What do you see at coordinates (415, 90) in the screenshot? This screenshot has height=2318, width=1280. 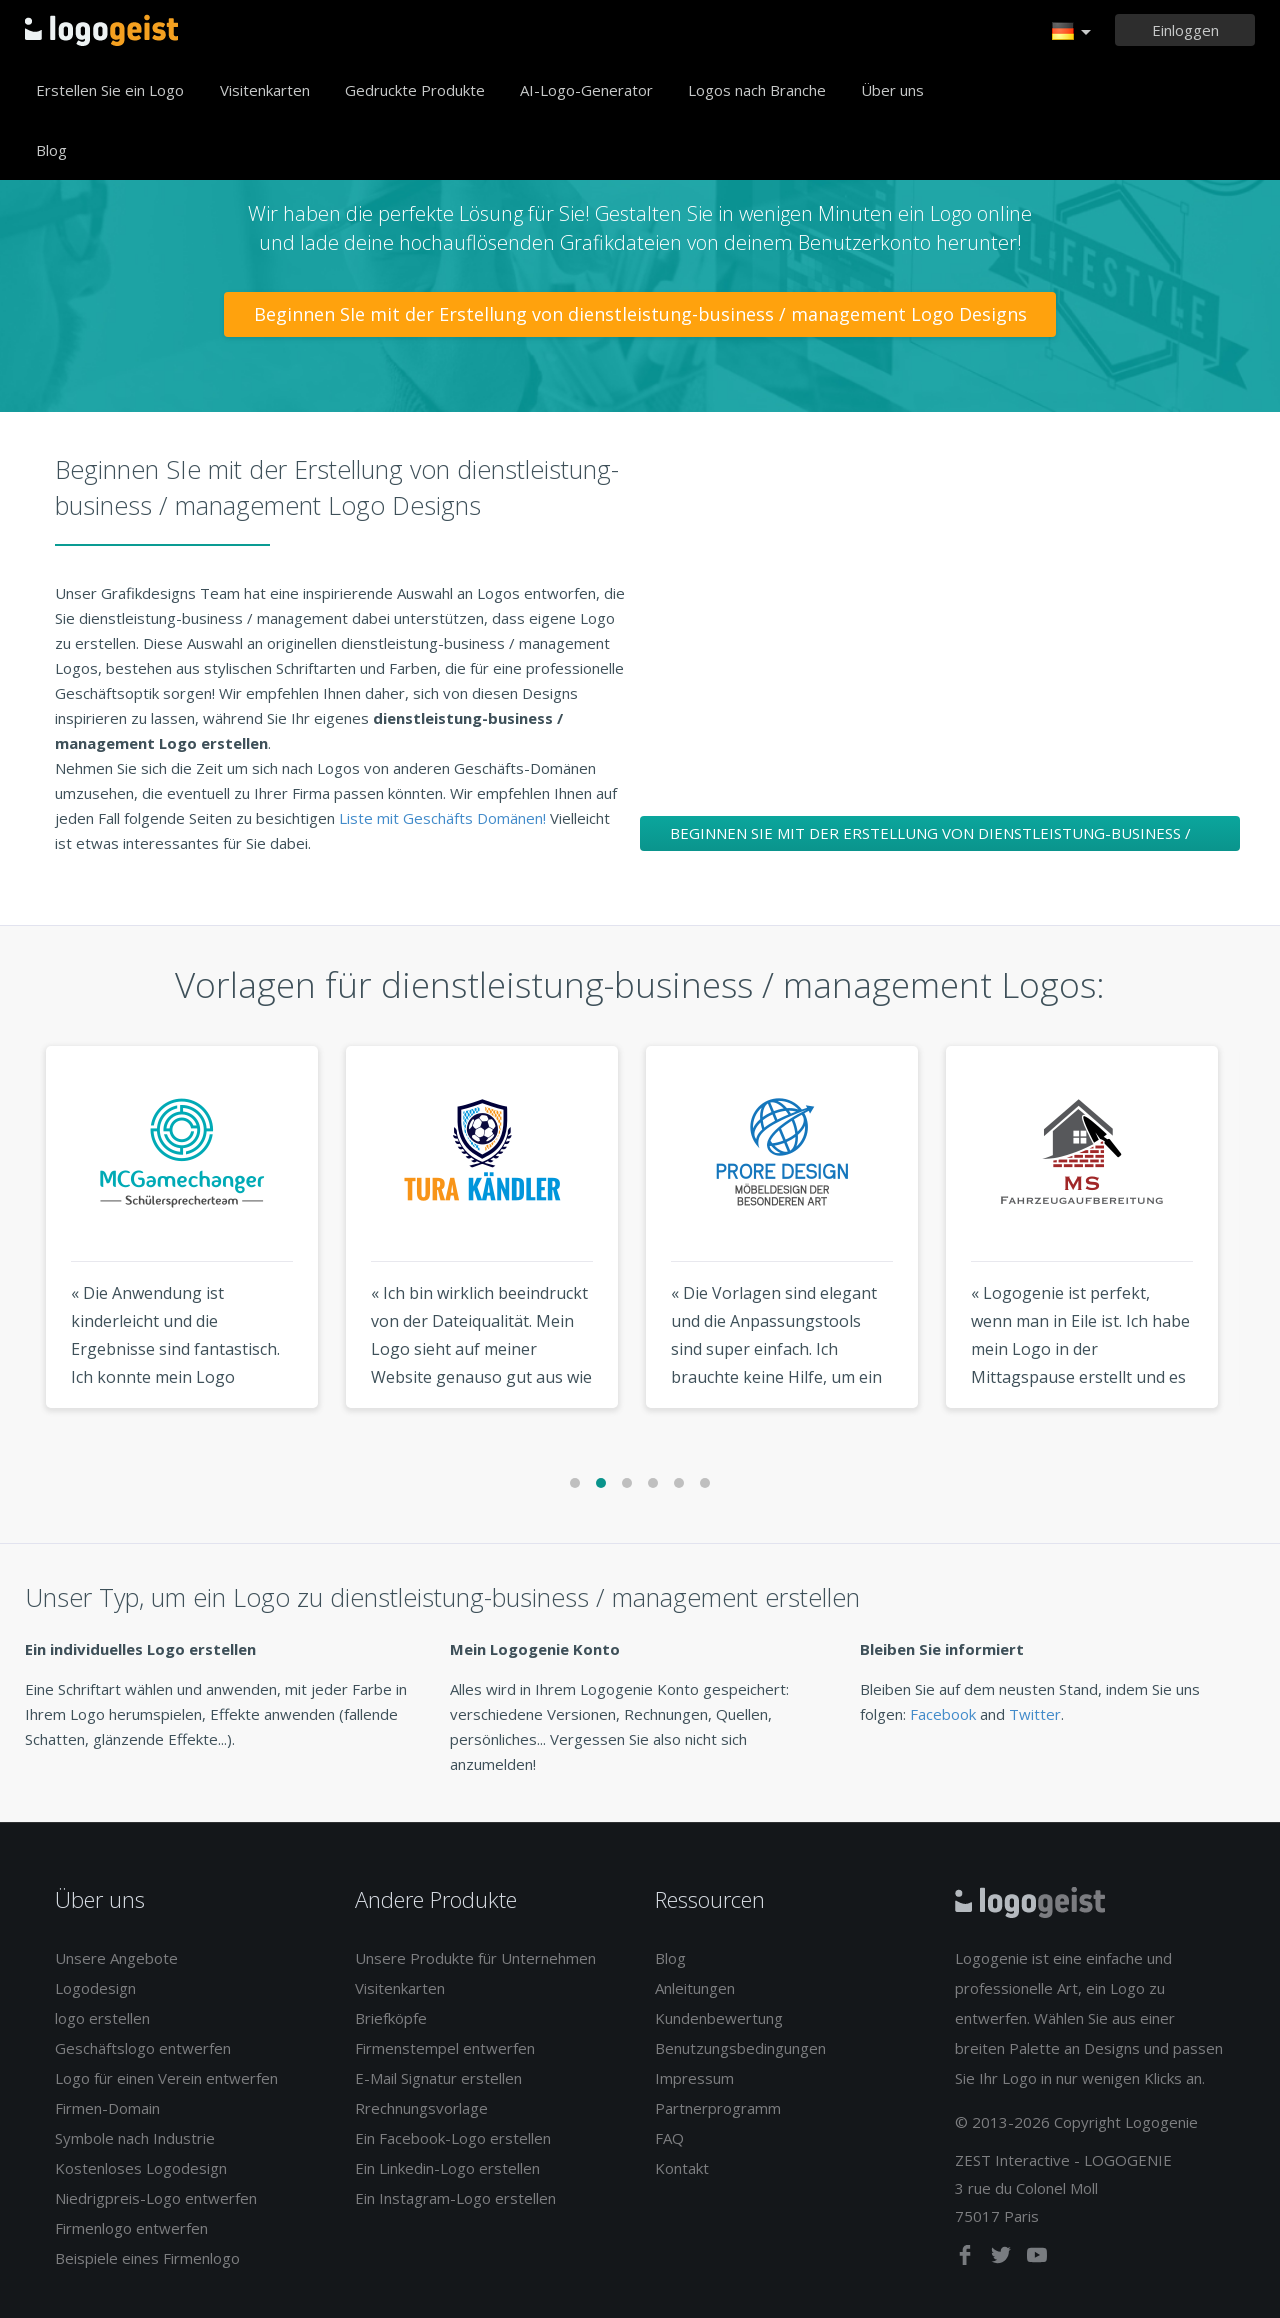 I see `Gedruckte Produkte` at bounding box center [415, 90].